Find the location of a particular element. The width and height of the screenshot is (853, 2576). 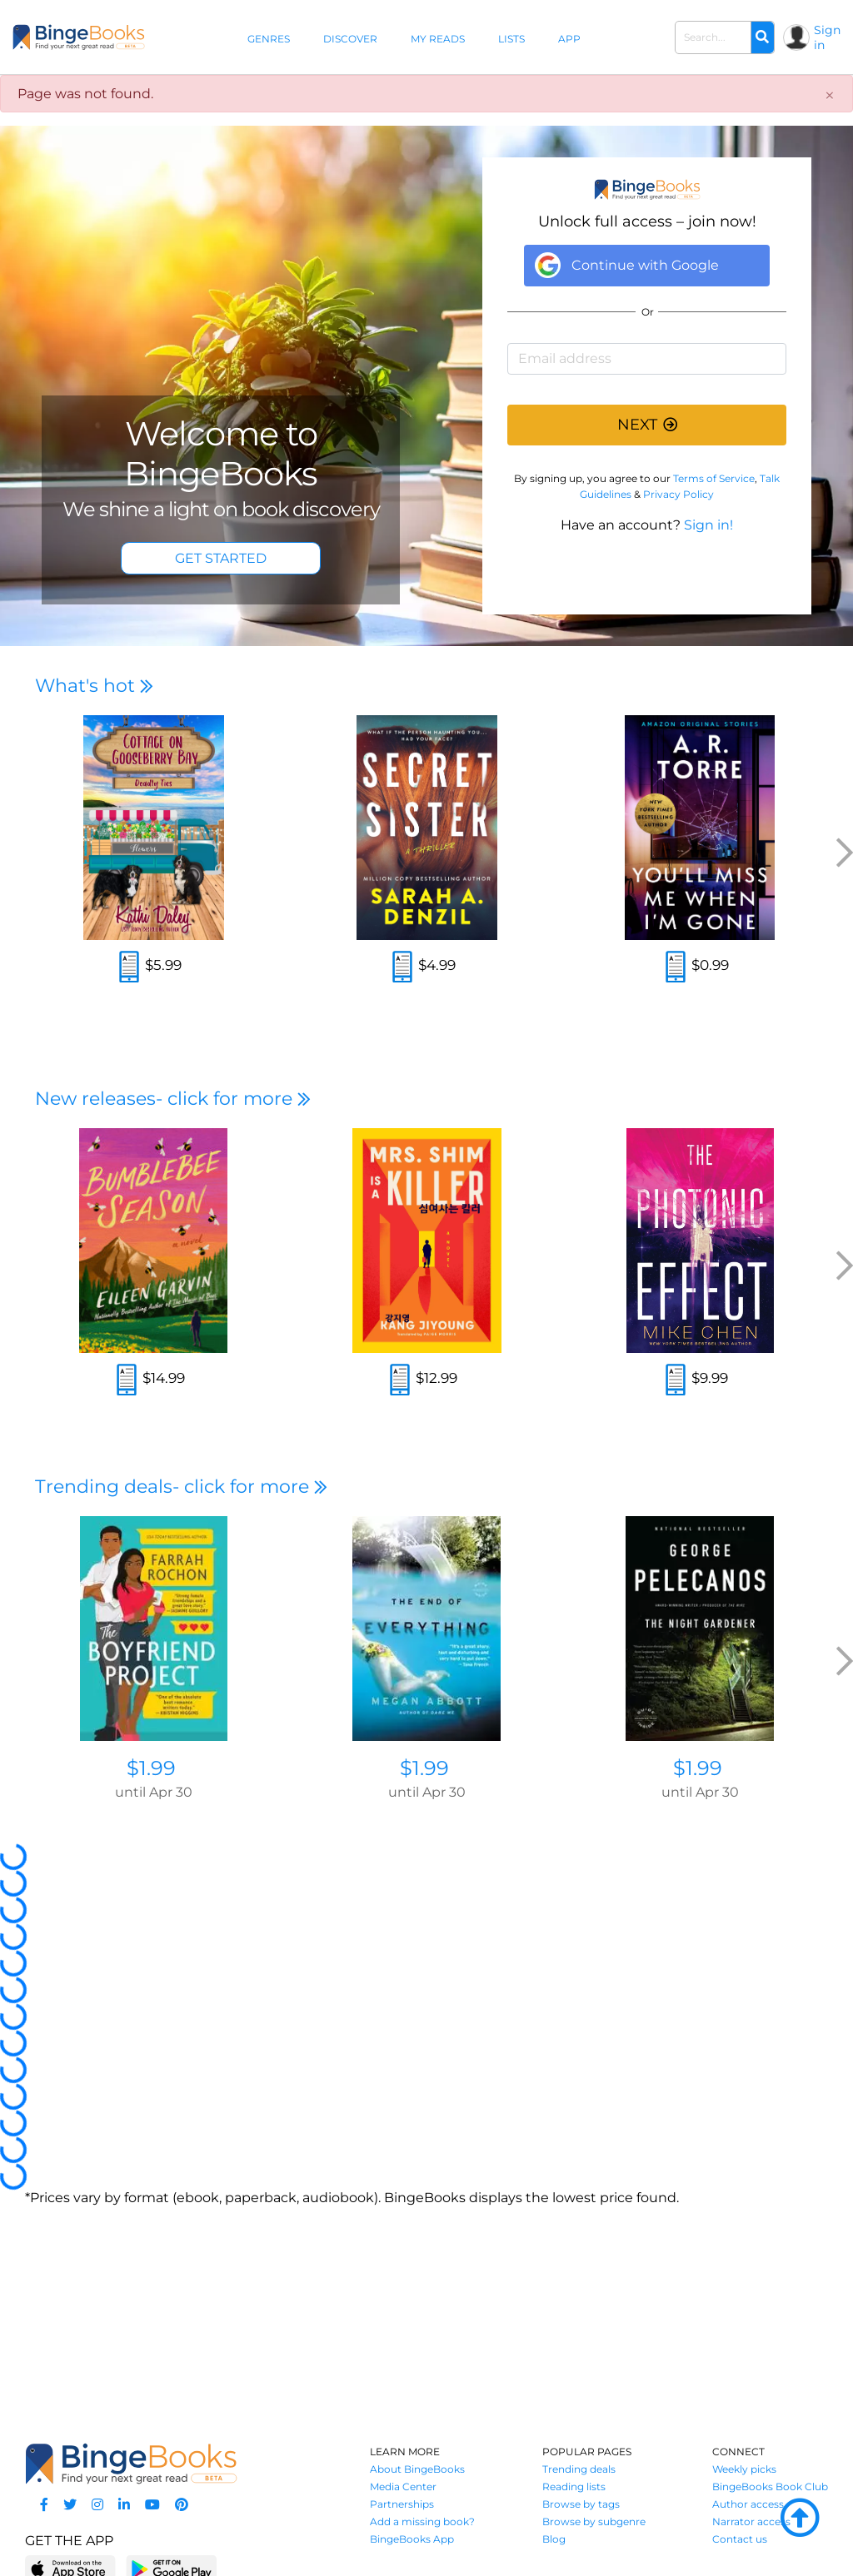

Narrator access is located at coordinates (751, 2521).